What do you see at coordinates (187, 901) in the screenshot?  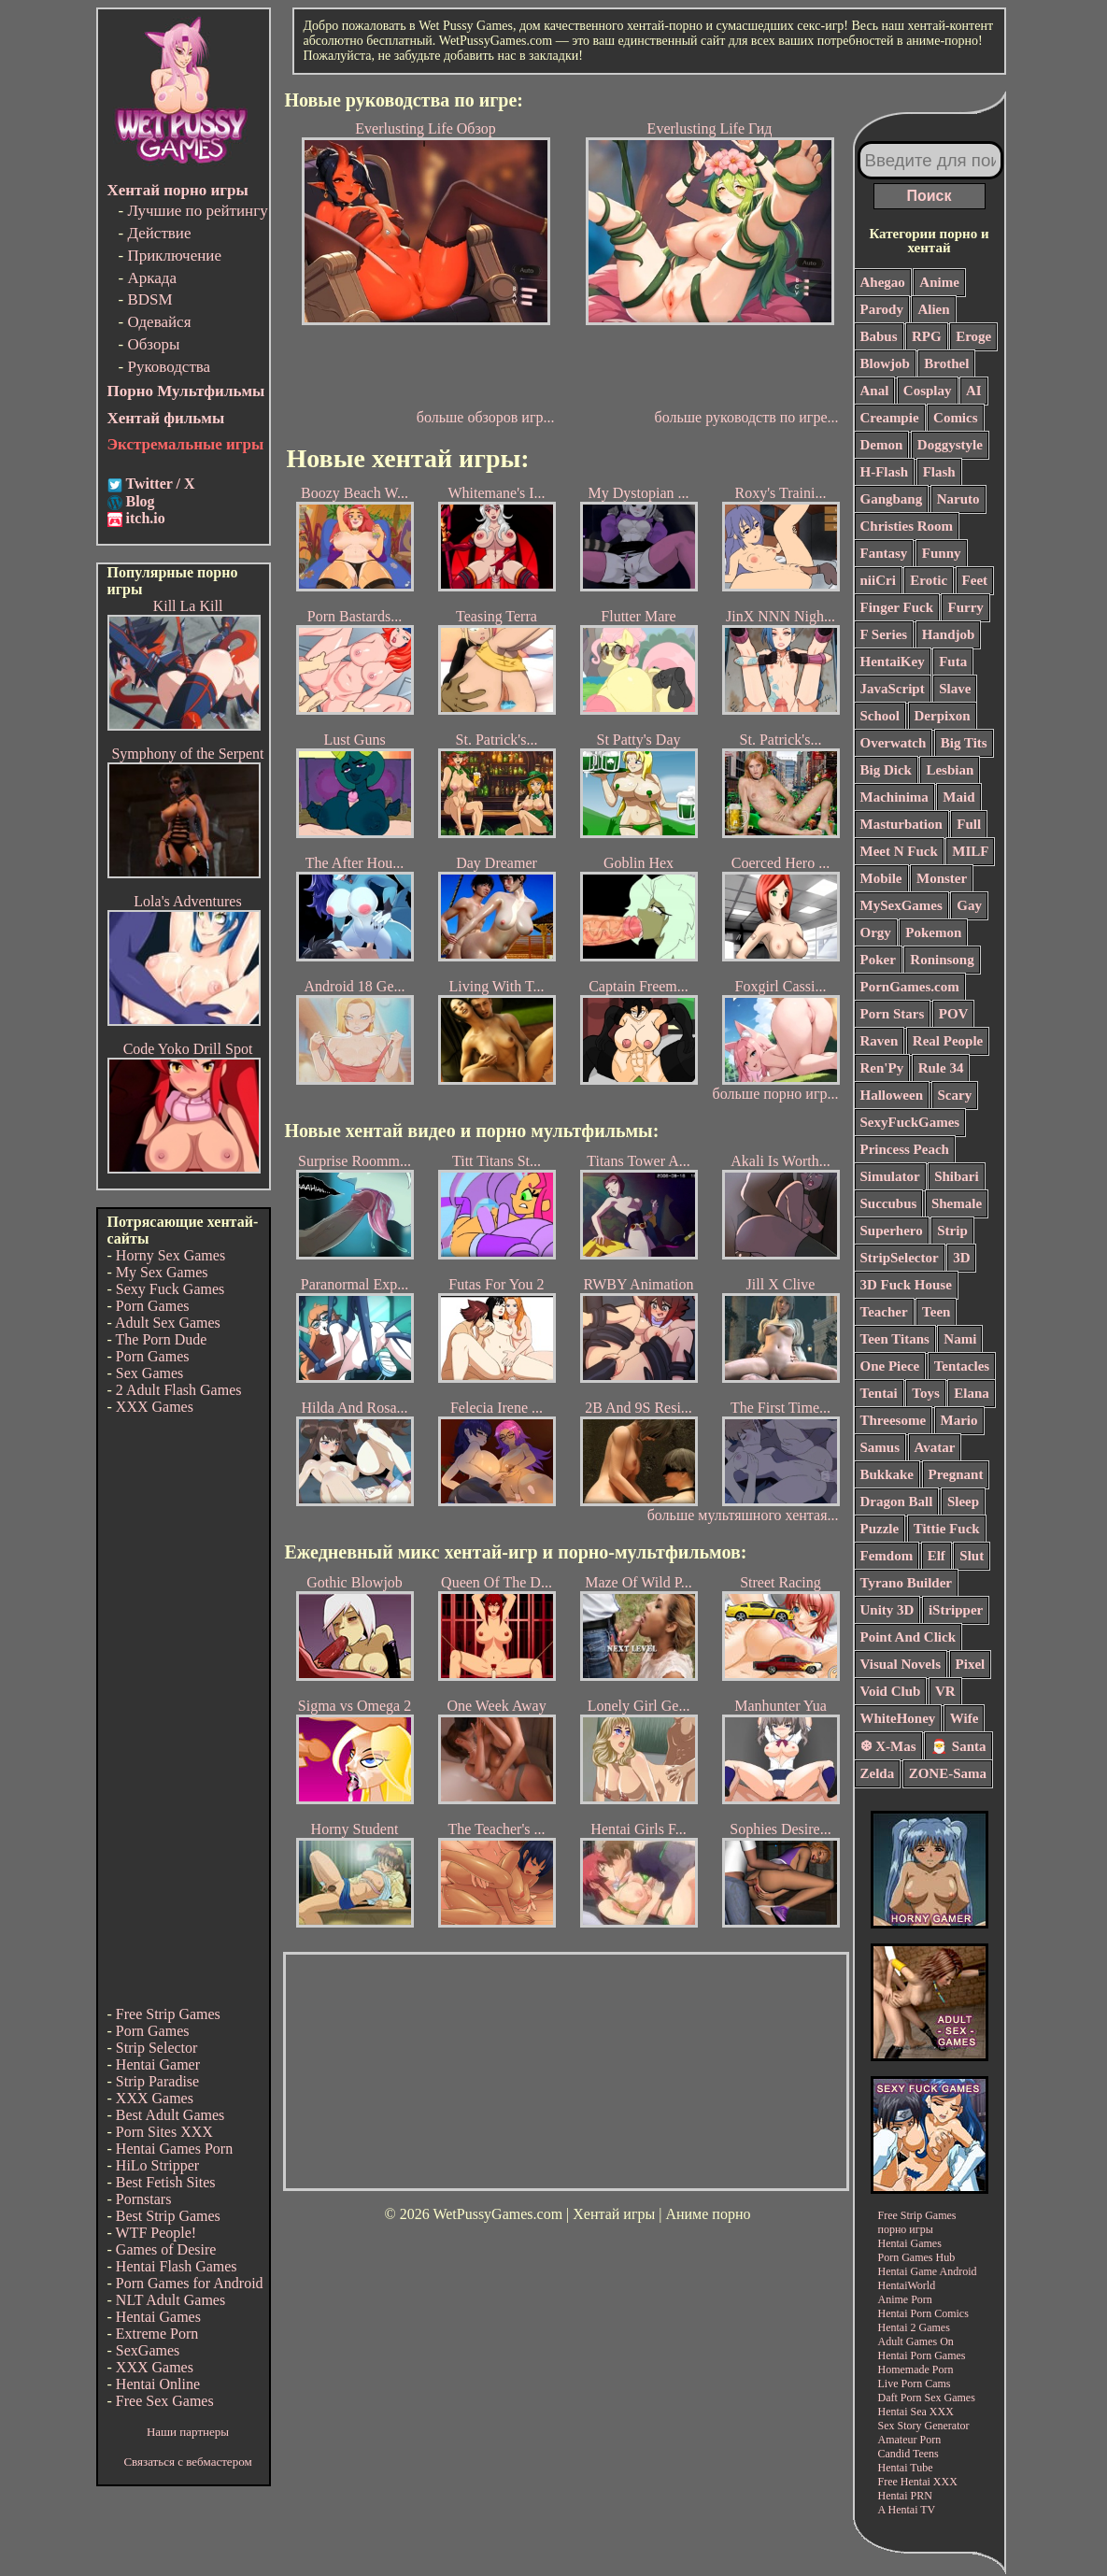 I see `Lola's Adventures` at bounding box center [187, 901].